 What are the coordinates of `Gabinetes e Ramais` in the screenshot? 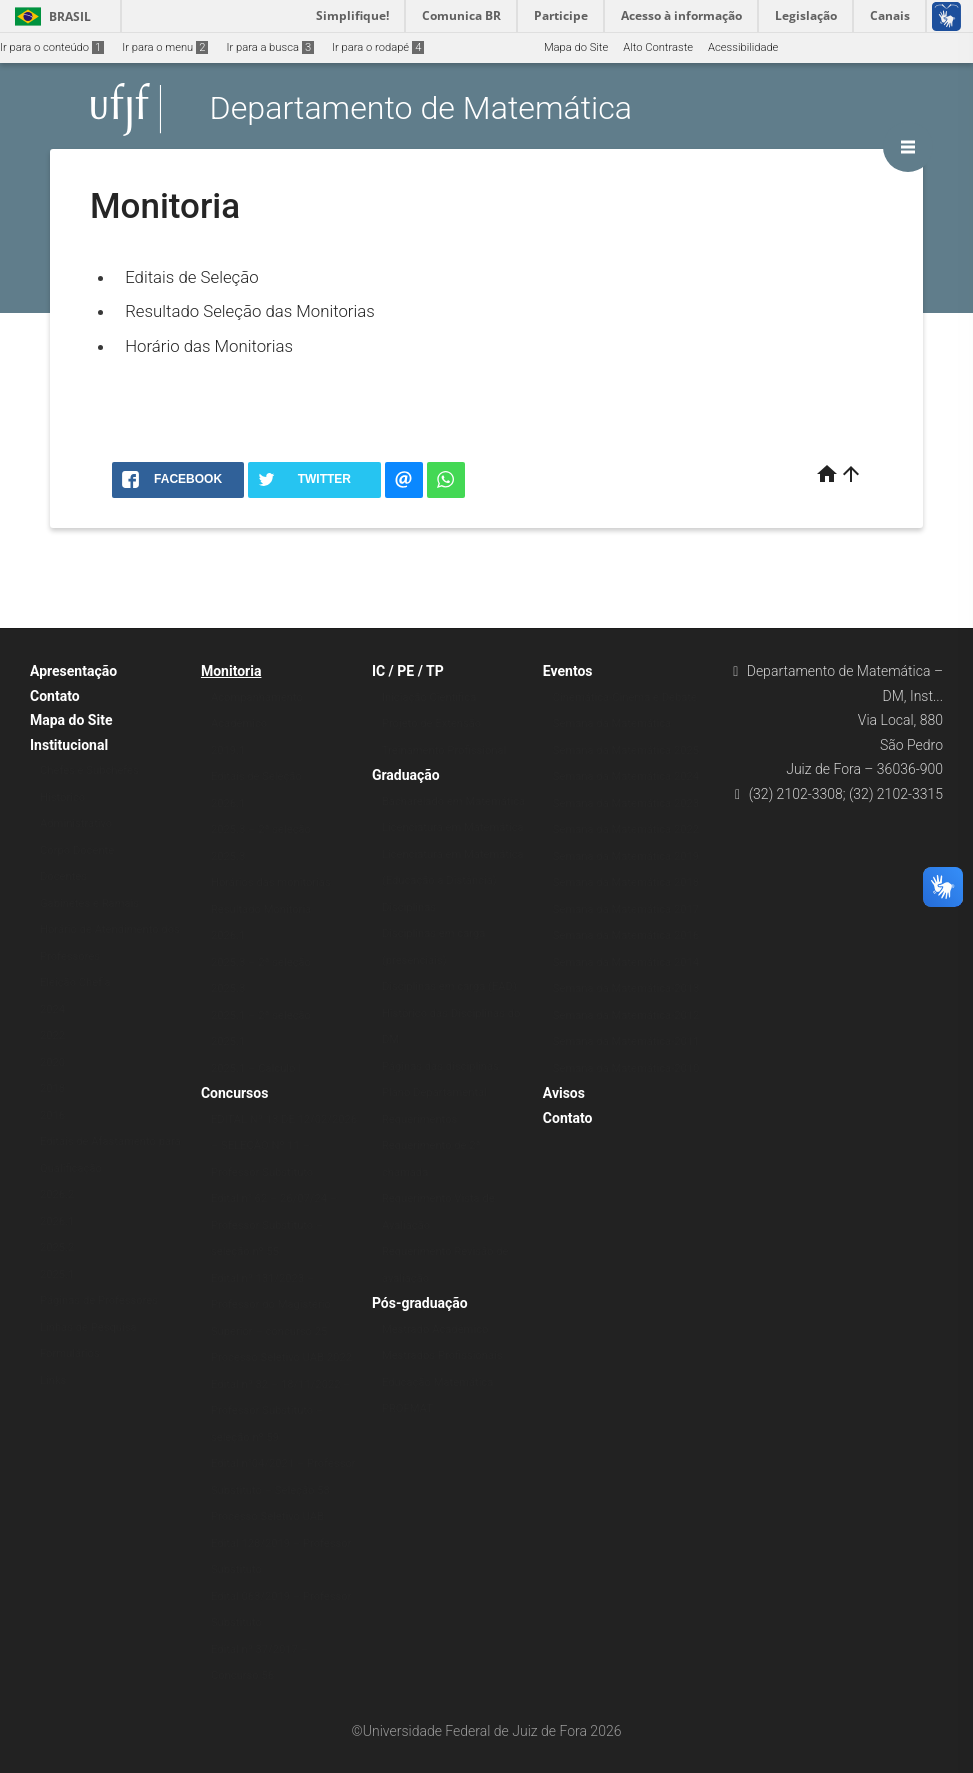 It's located at (89, 903).